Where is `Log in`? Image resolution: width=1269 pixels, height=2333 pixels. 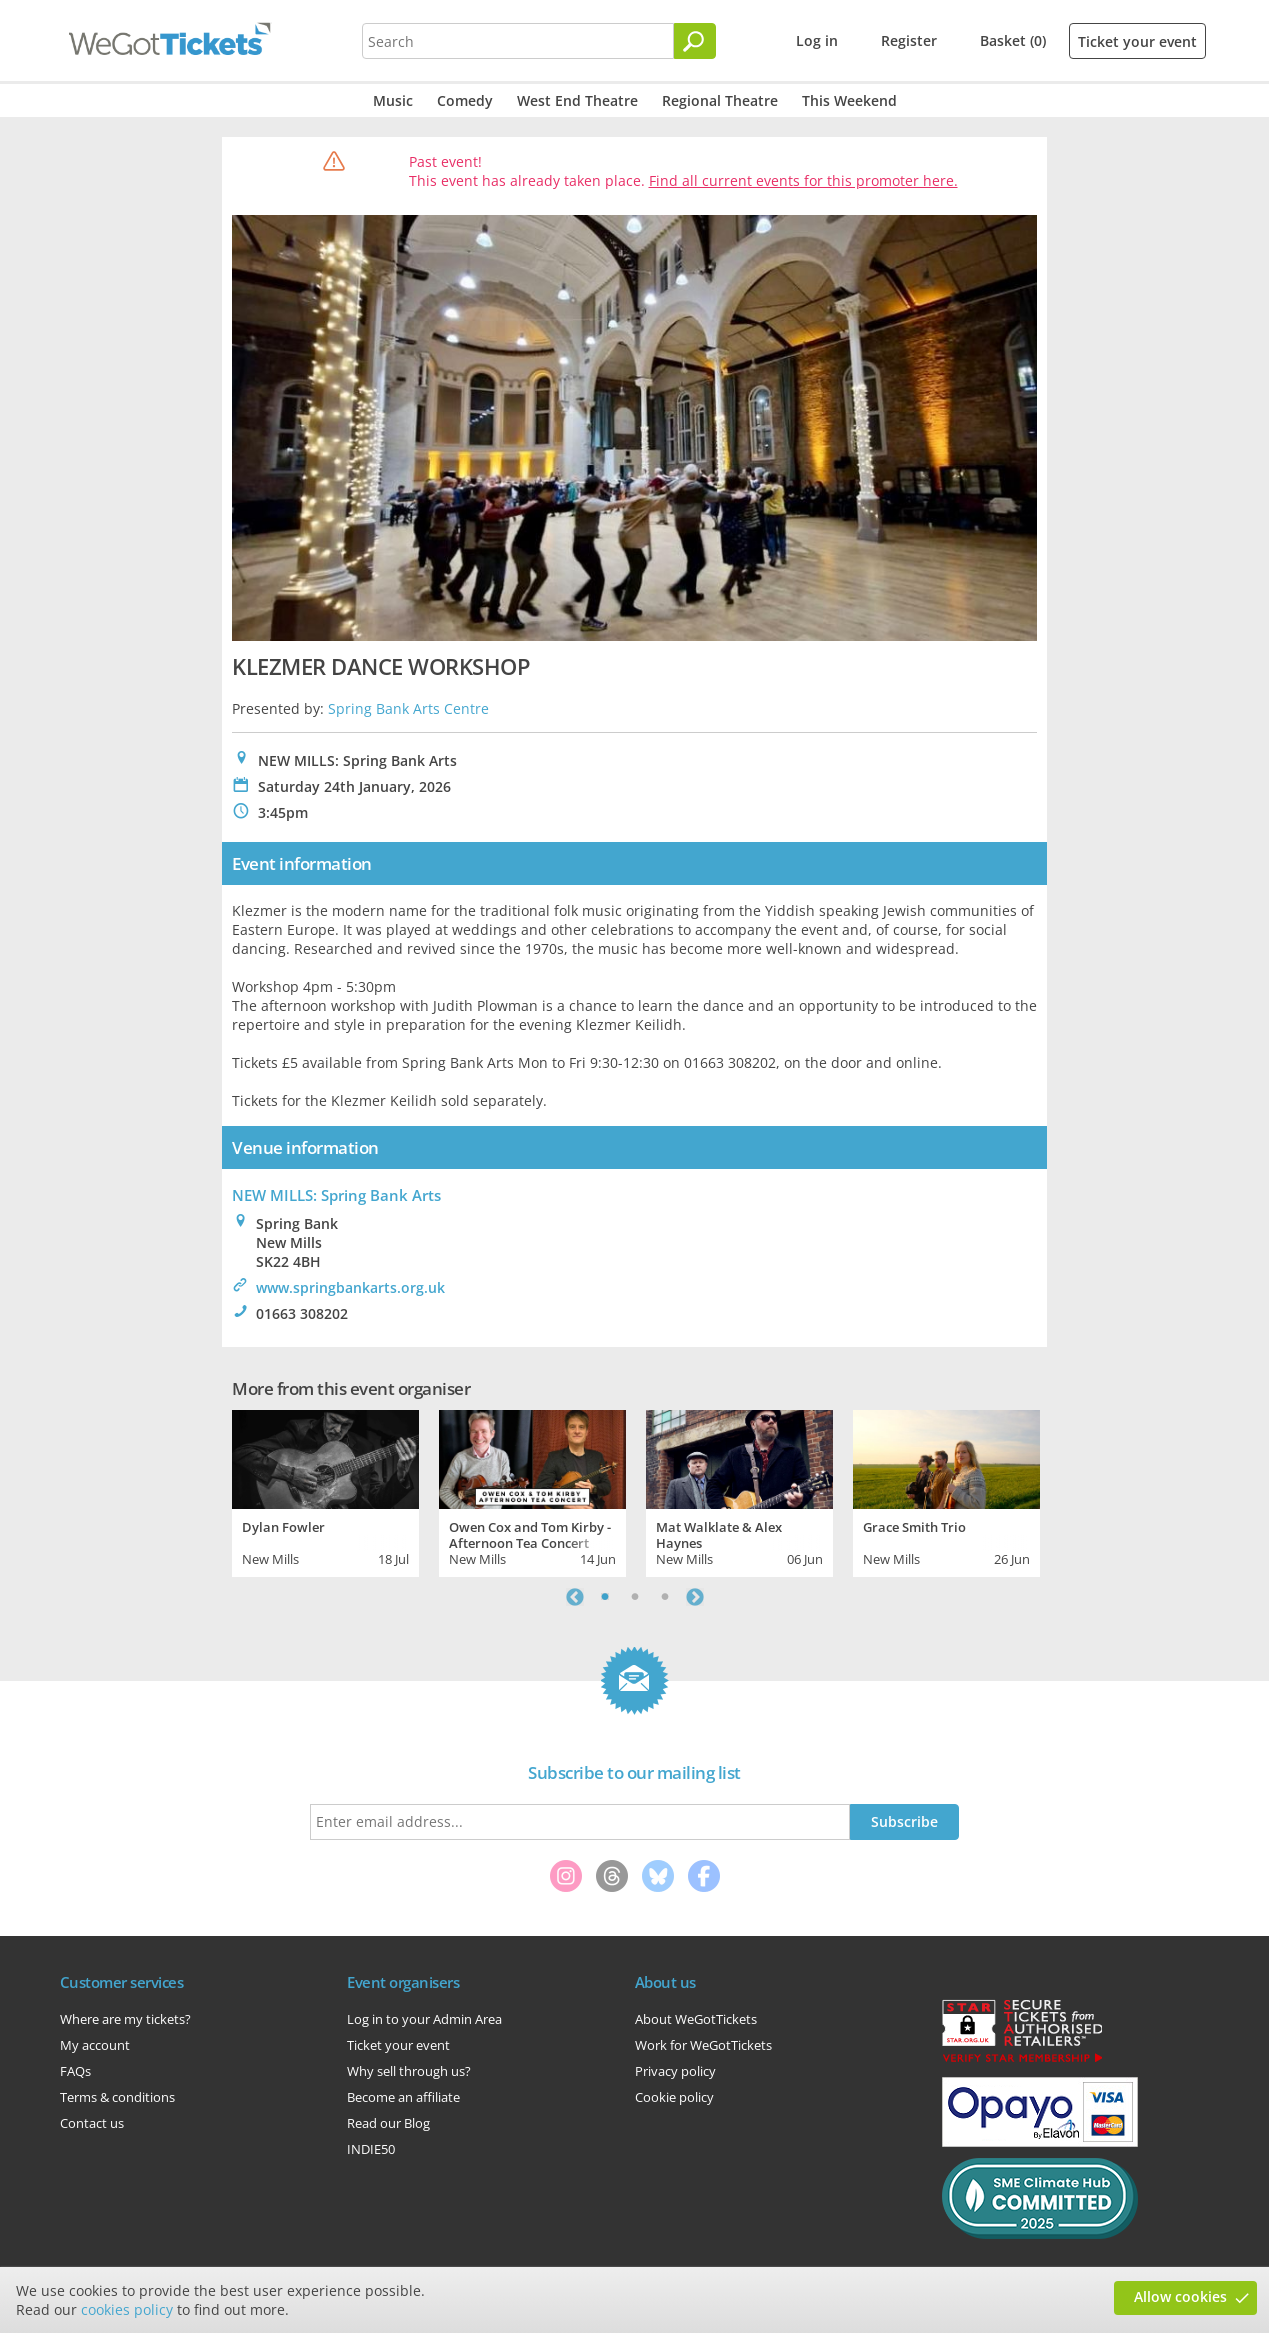 Log in is located at coordinates (817, 40).